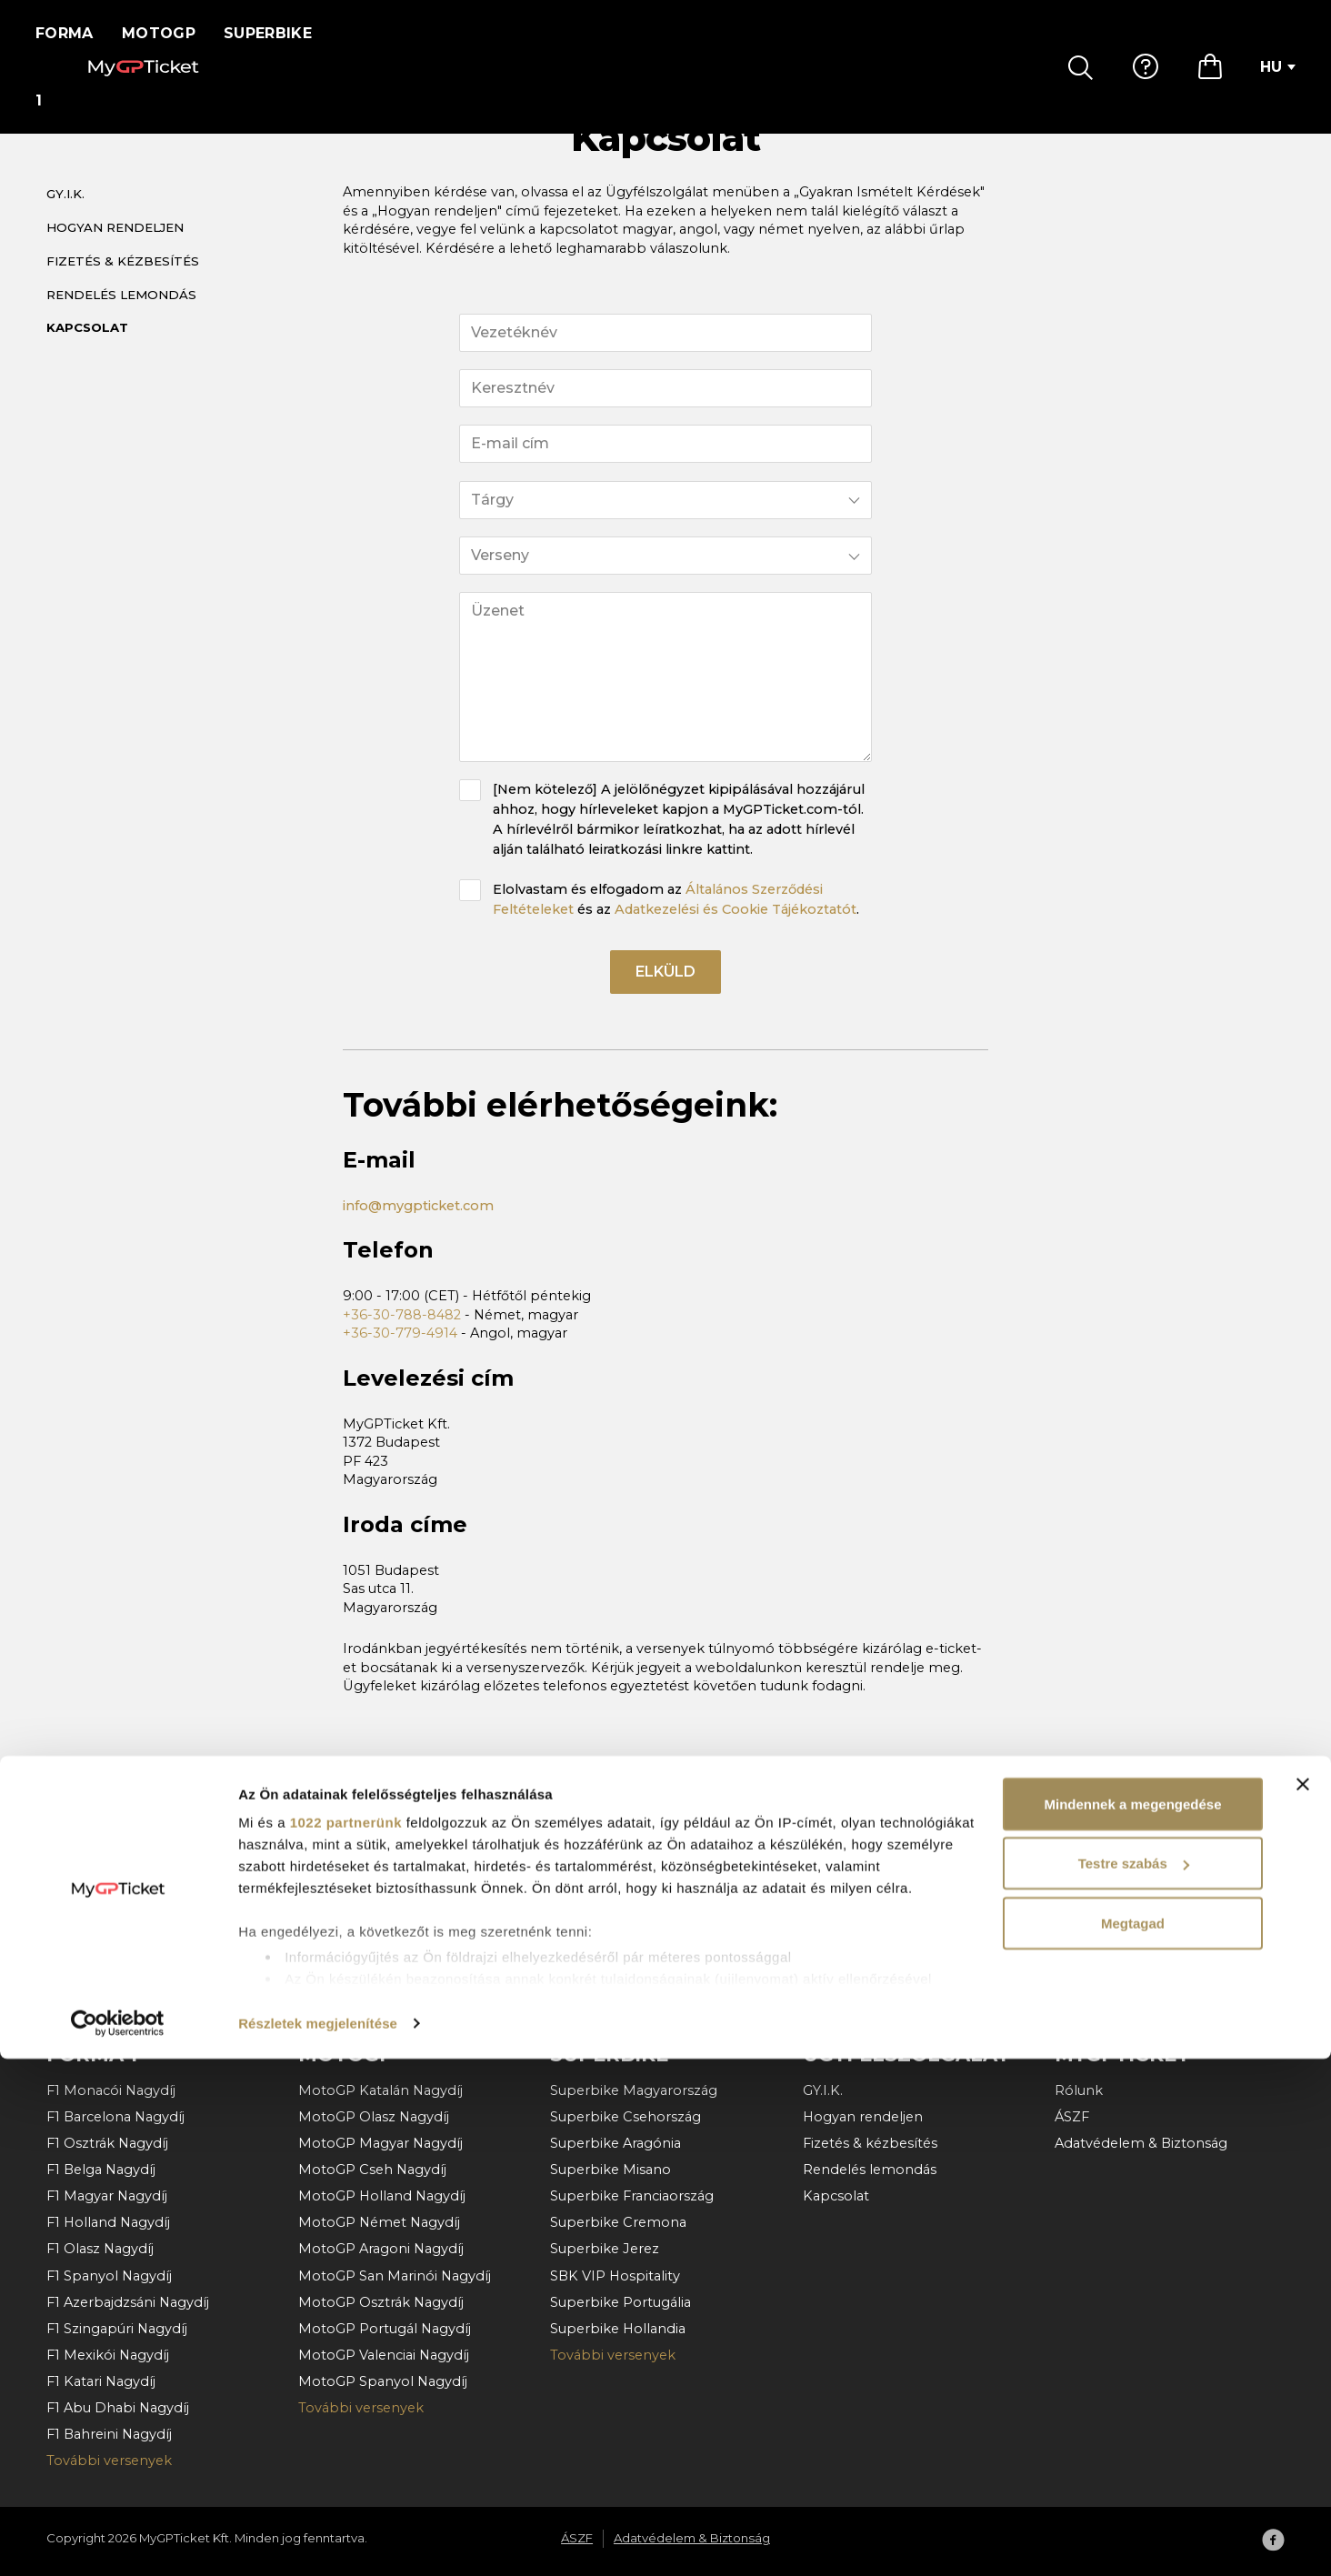  Describe the element at coordinates (70, 33) in the screenshot. I see `Forma 1` at that location.